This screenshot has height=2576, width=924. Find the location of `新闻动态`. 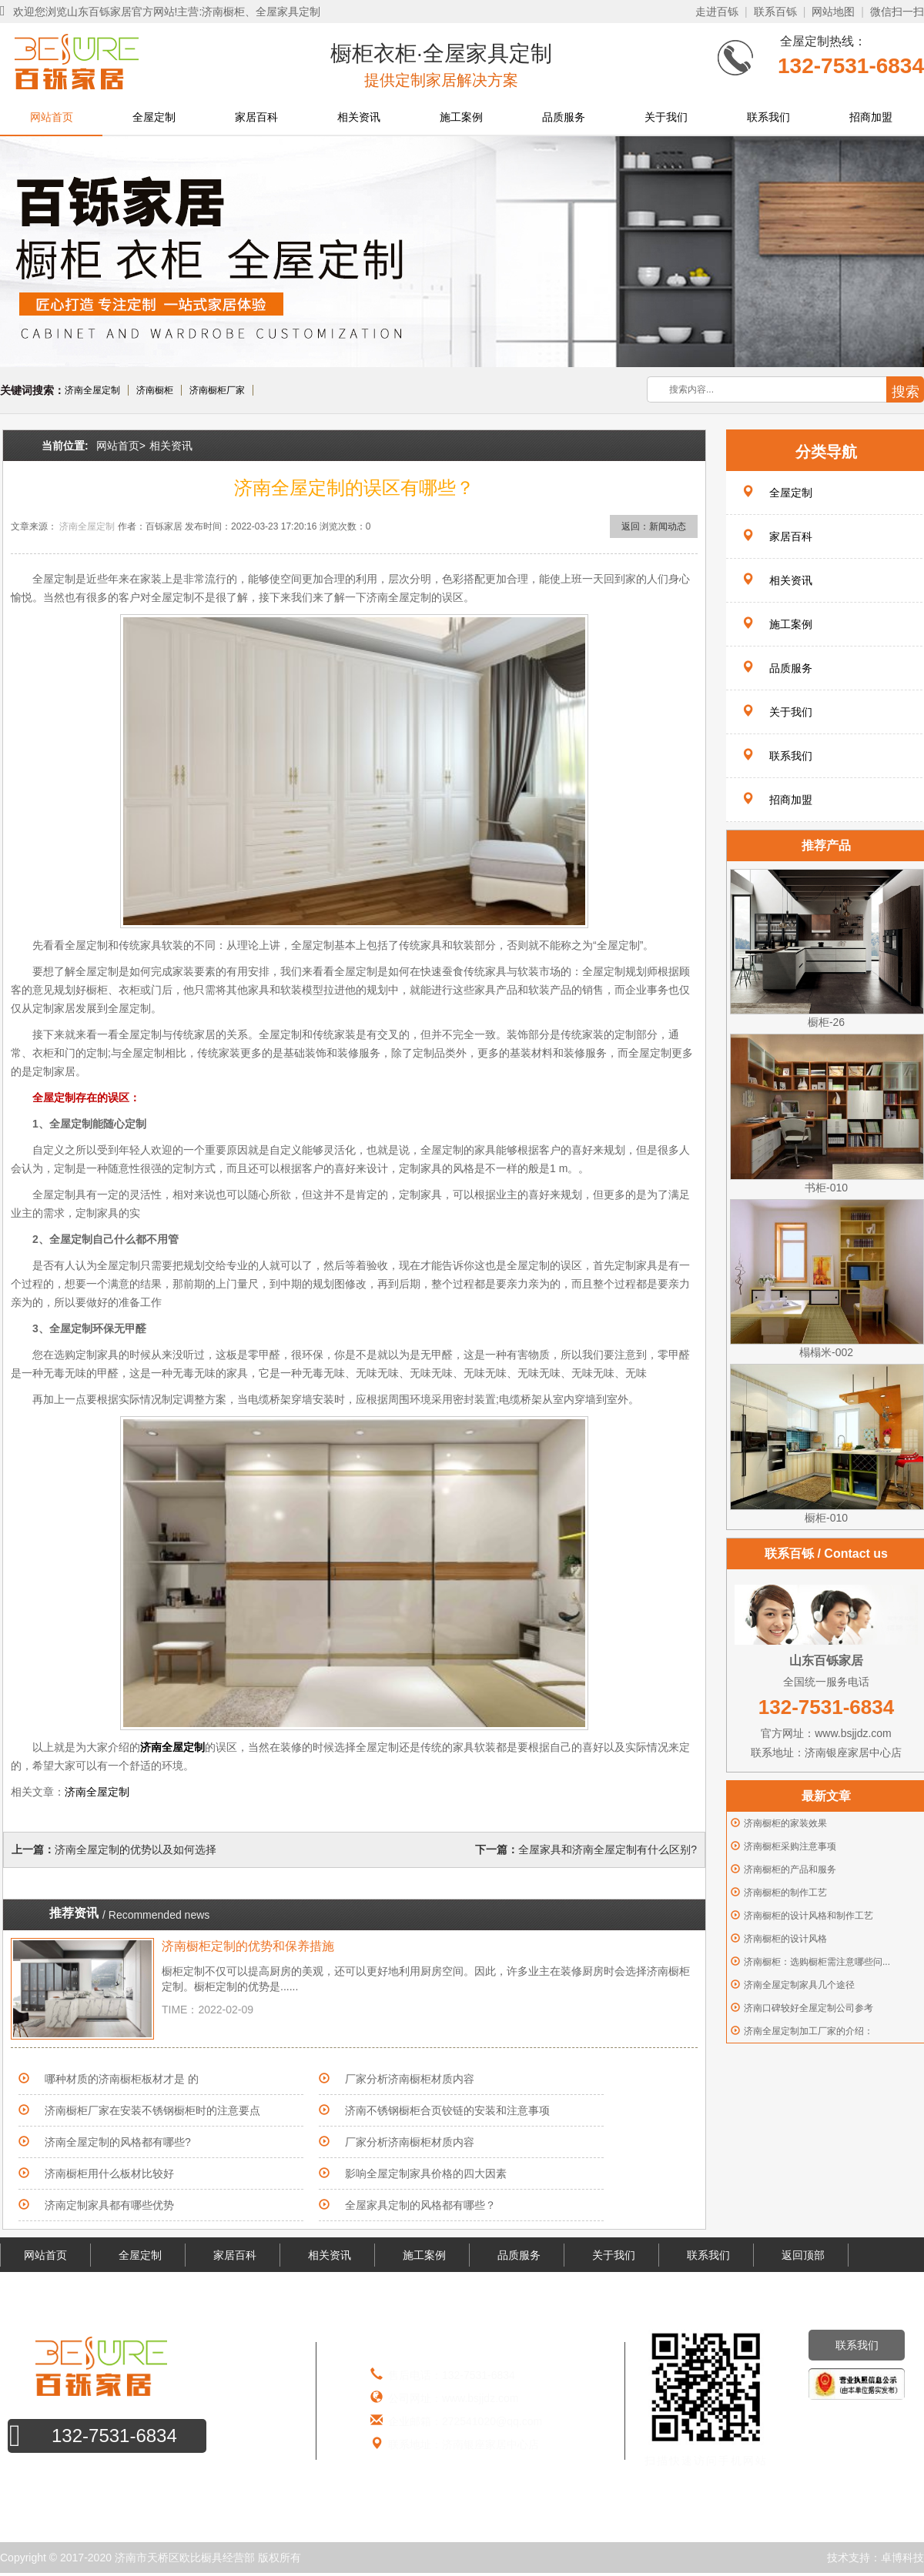

新闻动态 is located at coordinates (667, 526).